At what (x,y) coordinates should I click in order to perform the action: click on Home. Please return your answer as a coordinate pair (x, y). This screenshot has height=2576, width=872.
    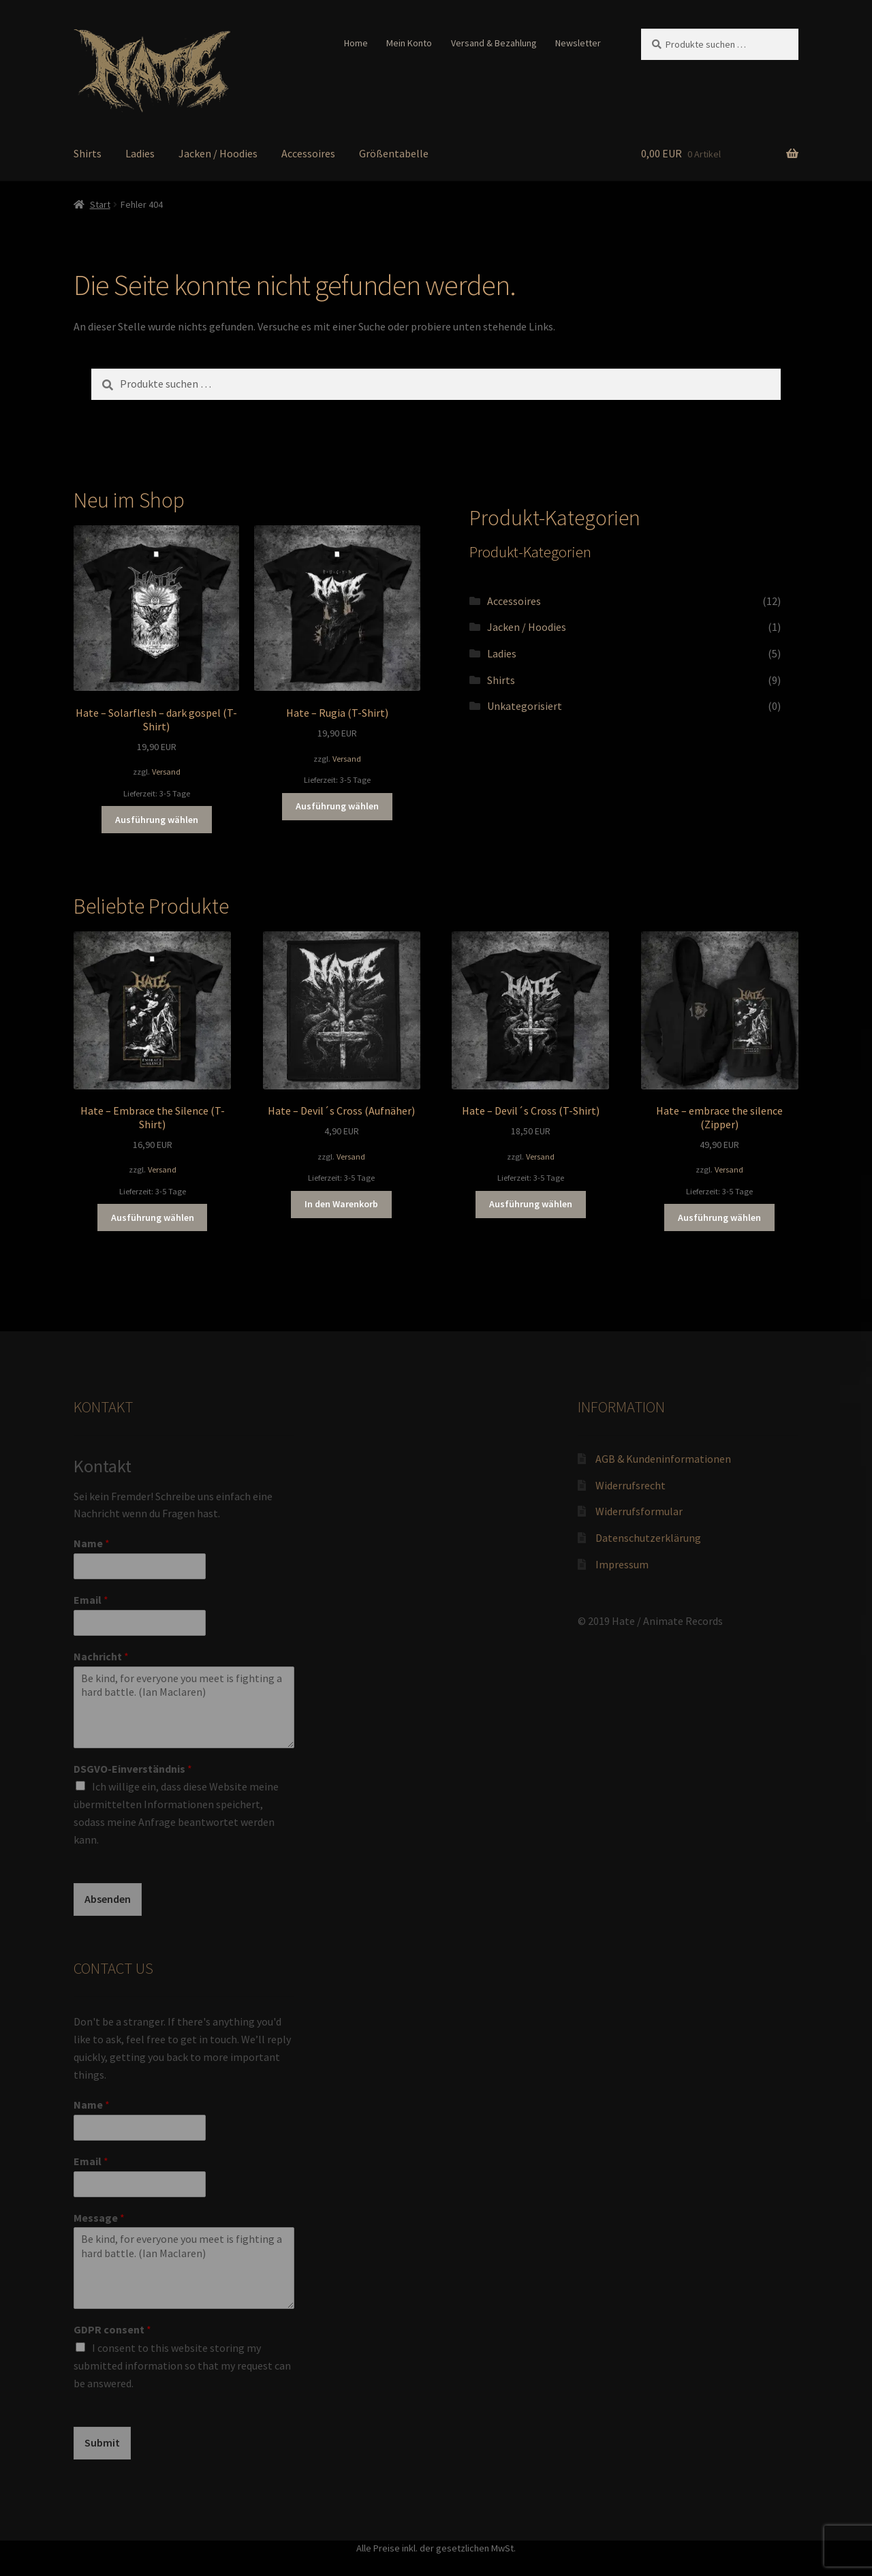
    Looking at the image, I should click on (356, 43).